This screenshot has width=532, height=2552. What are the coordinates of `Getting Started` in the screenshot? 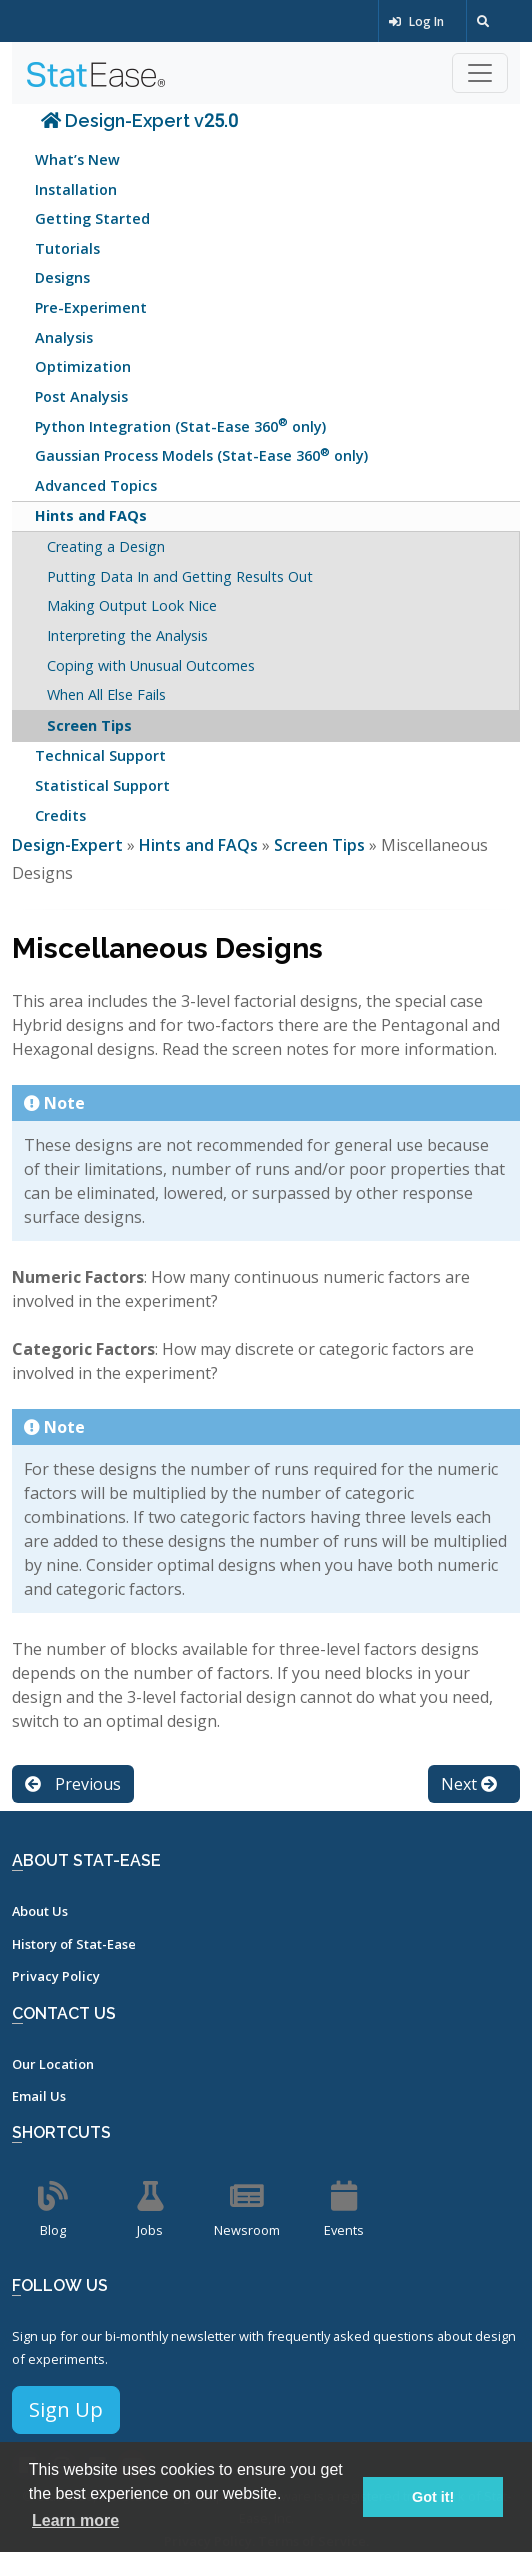 It's located at (92, 218).